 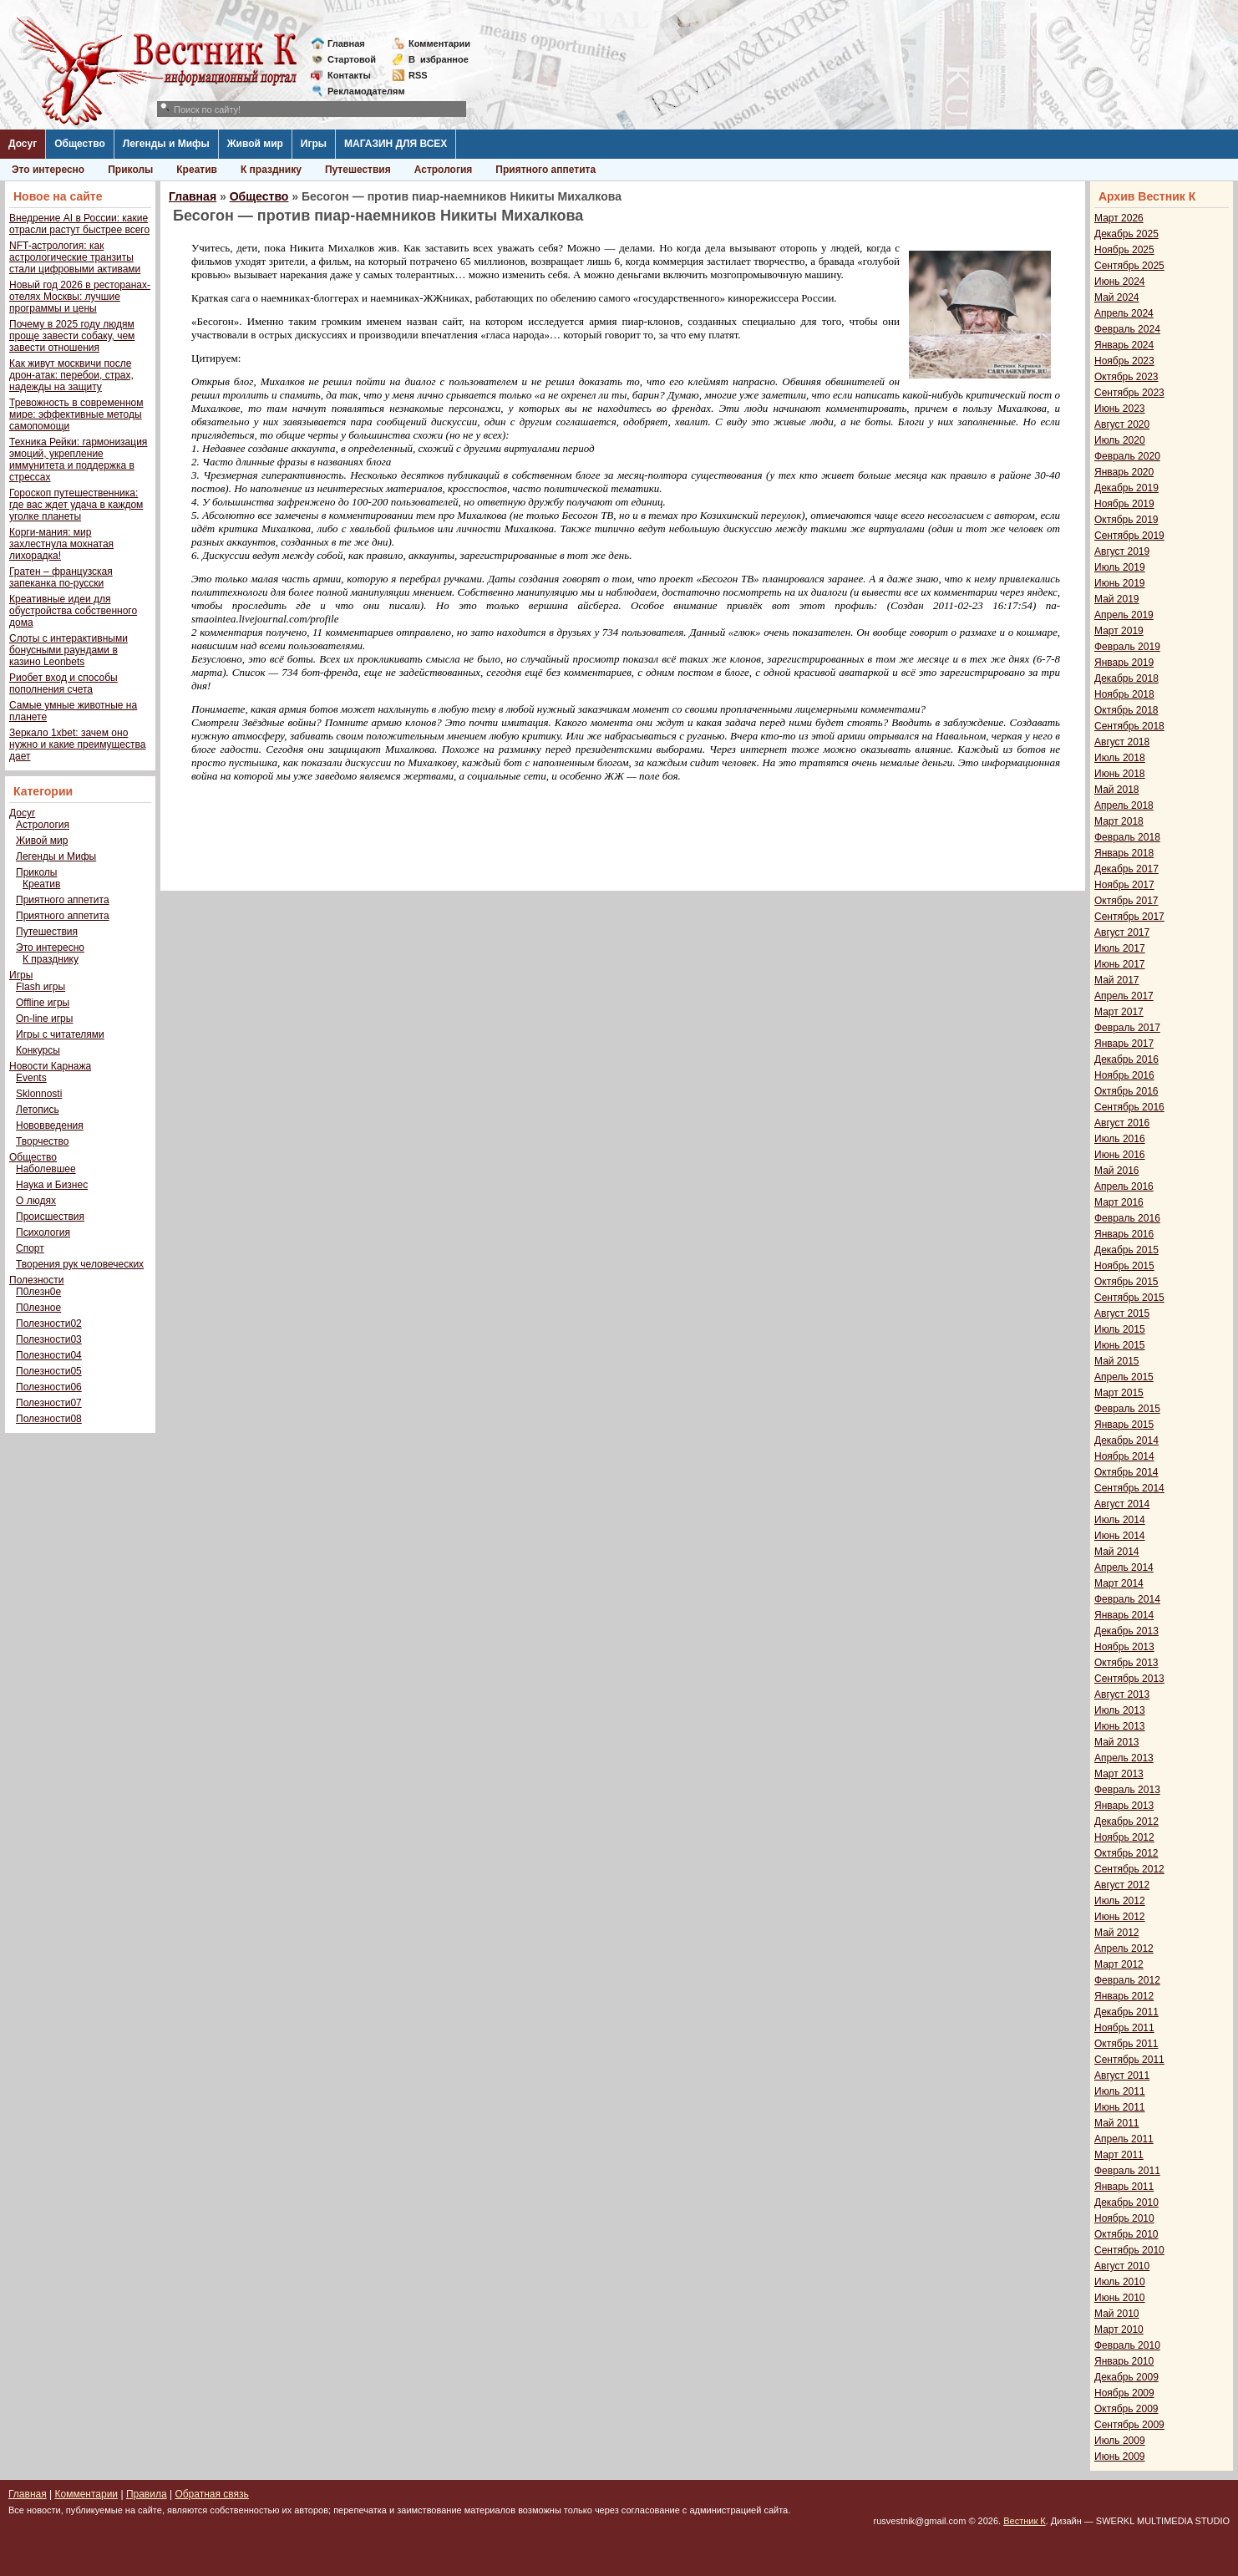 What do you see at coordinates (146, 2494) in the screenshot?
I see `Правила` at bounding box center [146, 2494].